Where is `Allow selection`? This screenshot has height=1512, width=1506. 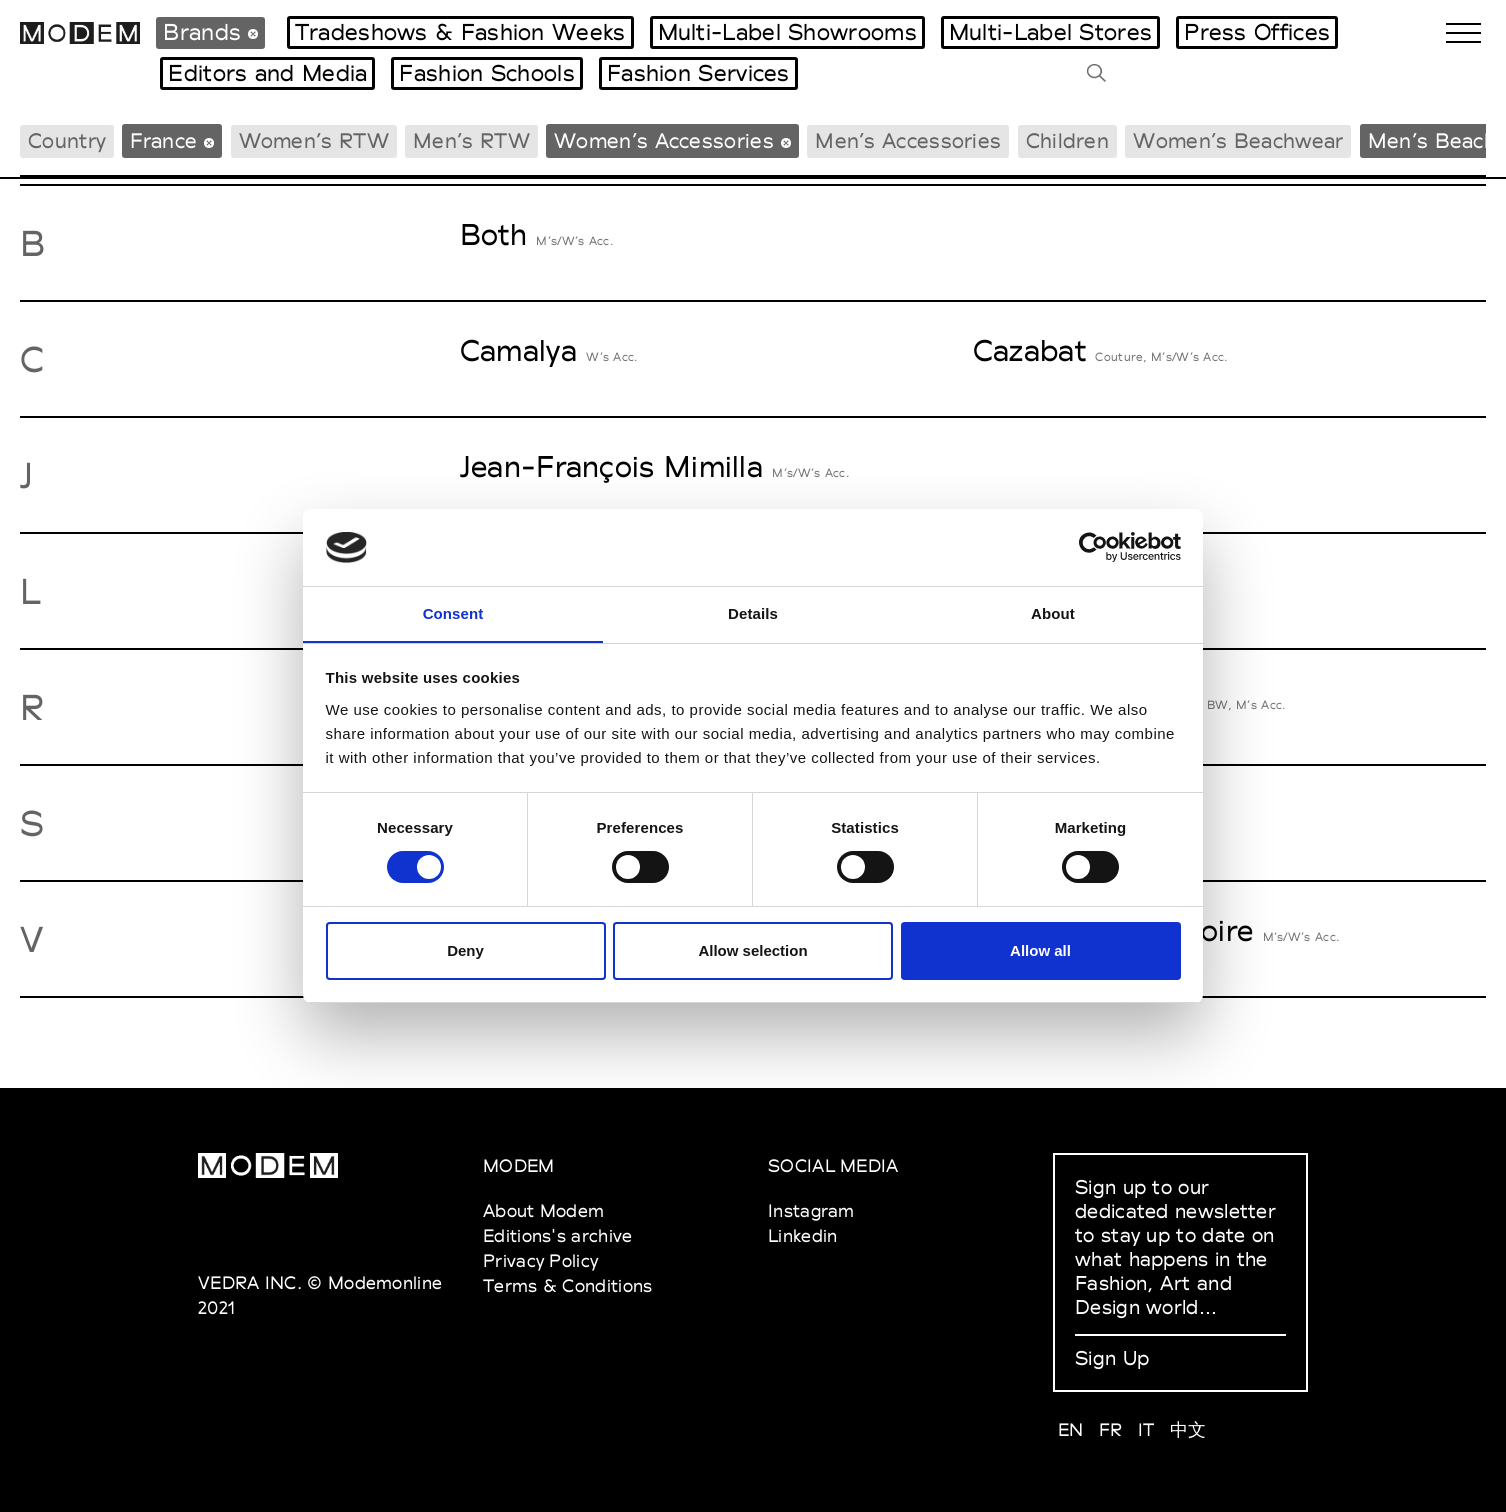 Allow selection is located at coordinates (752, 950).